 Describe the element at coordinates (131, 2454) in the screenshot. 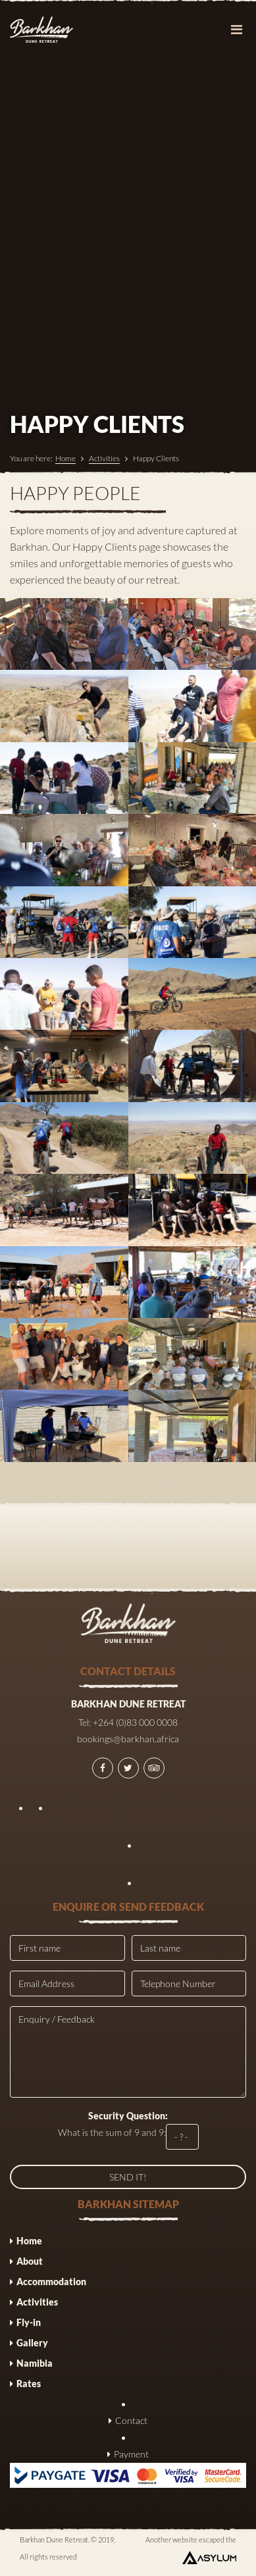

I see `Payment` at that location.